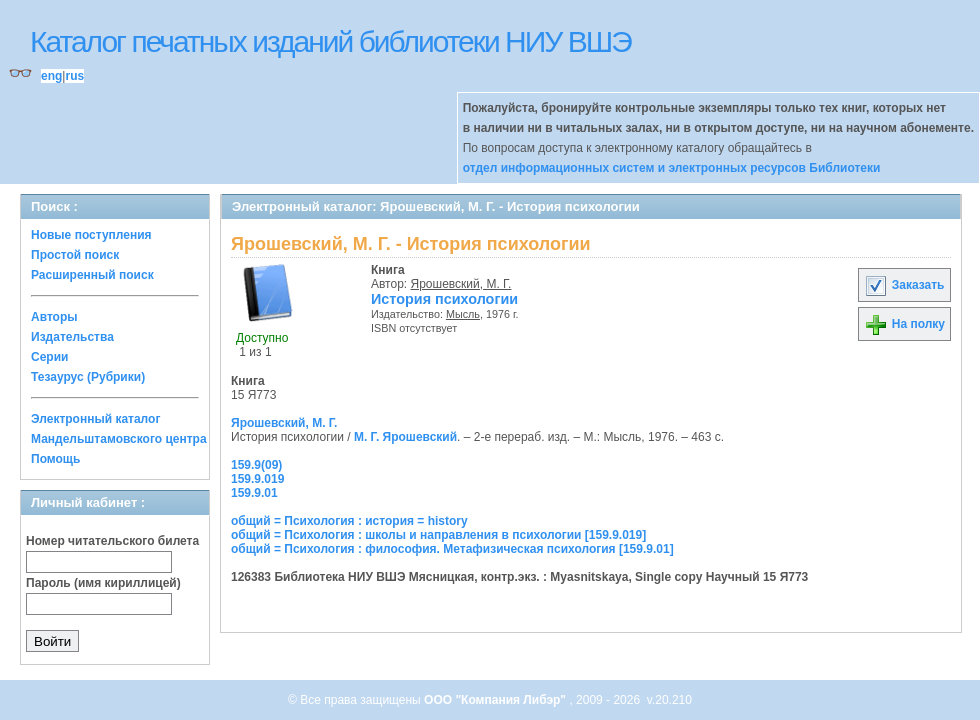  Describe the element at coordinates (330, 41) in the screenshot. I see `Каталог печатных изданий библиотеки НИУ ВШЭ` at that location.